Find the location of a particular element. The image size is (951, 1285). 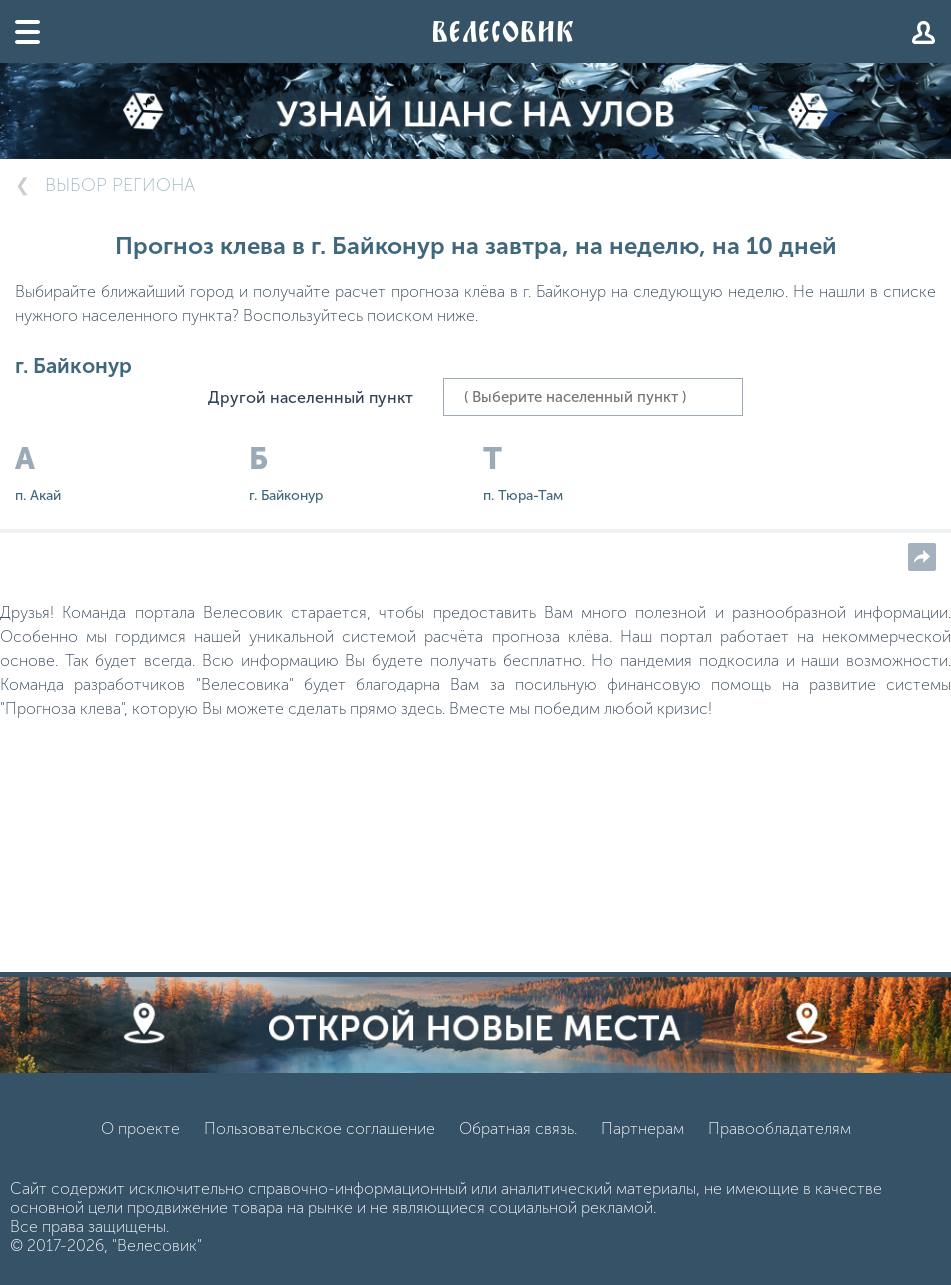

Правообладателям is located at coordinates (779, 1128).